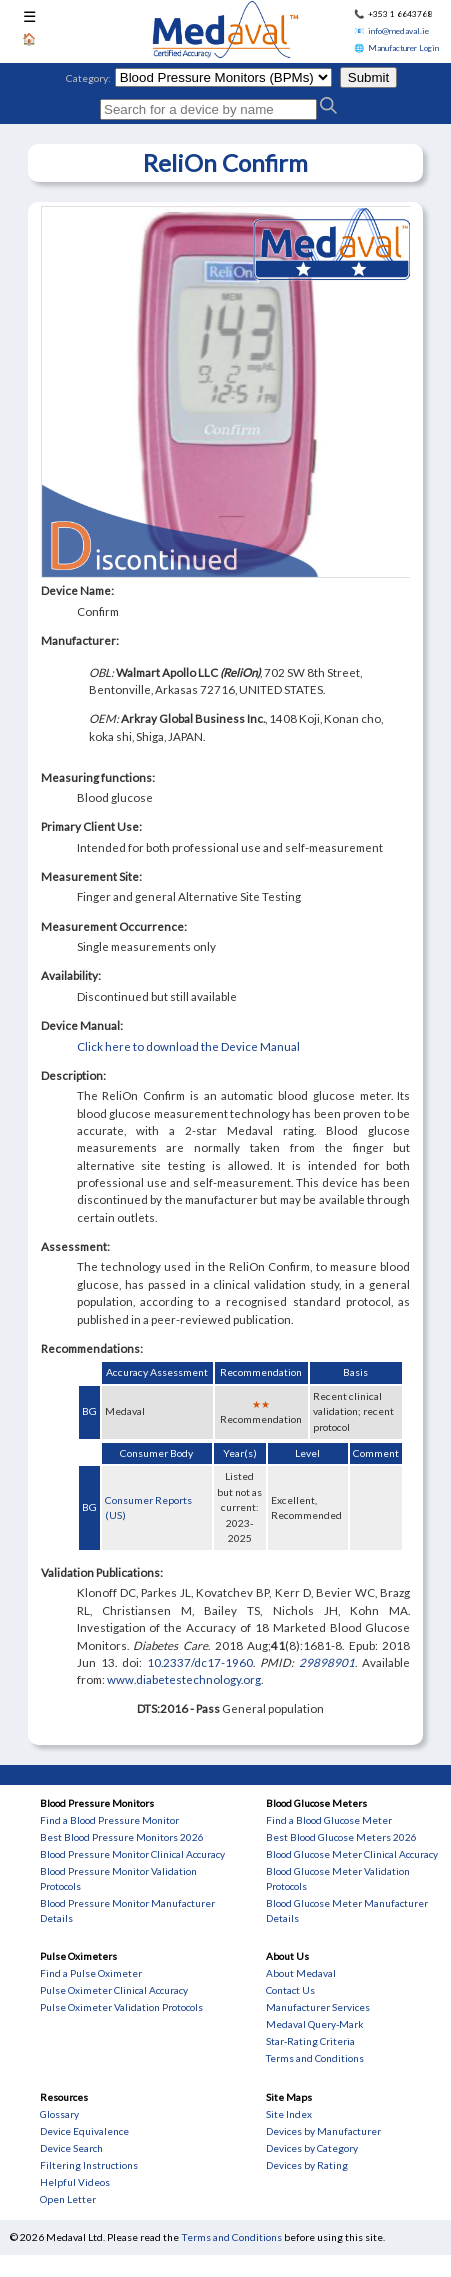 The height and width of the screenshot is (2277, 451). Describe the element at coordinates (121, 2007) in the screenshot. I see `Pulse Oximeter Validation Protocols` at that location.